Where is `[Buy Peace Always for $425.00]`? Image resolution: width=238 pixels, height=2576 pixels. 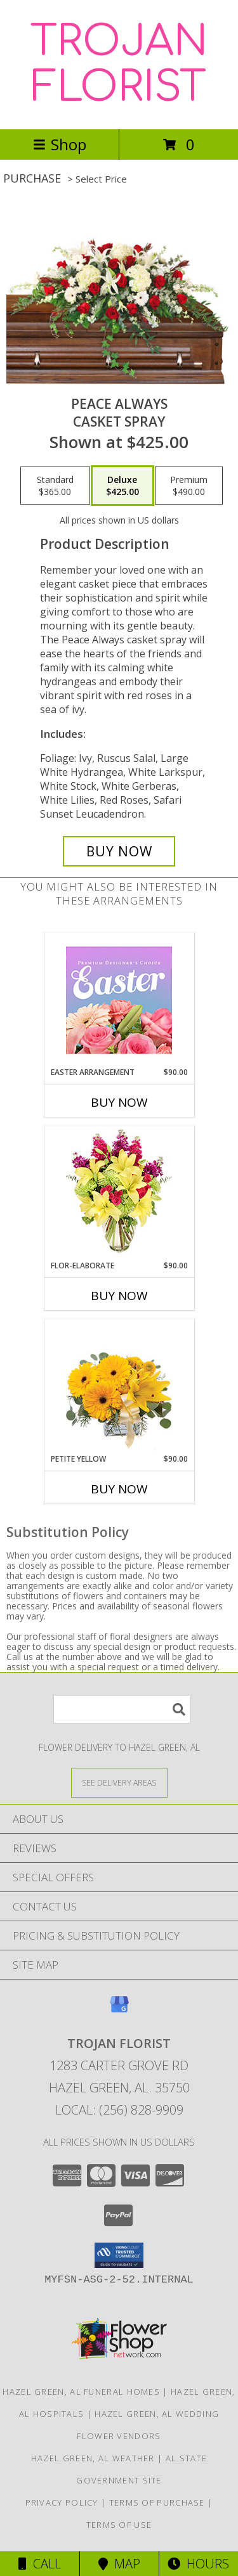 [Buy Peace Always for $425.00] is located at coordinates (119, 851).